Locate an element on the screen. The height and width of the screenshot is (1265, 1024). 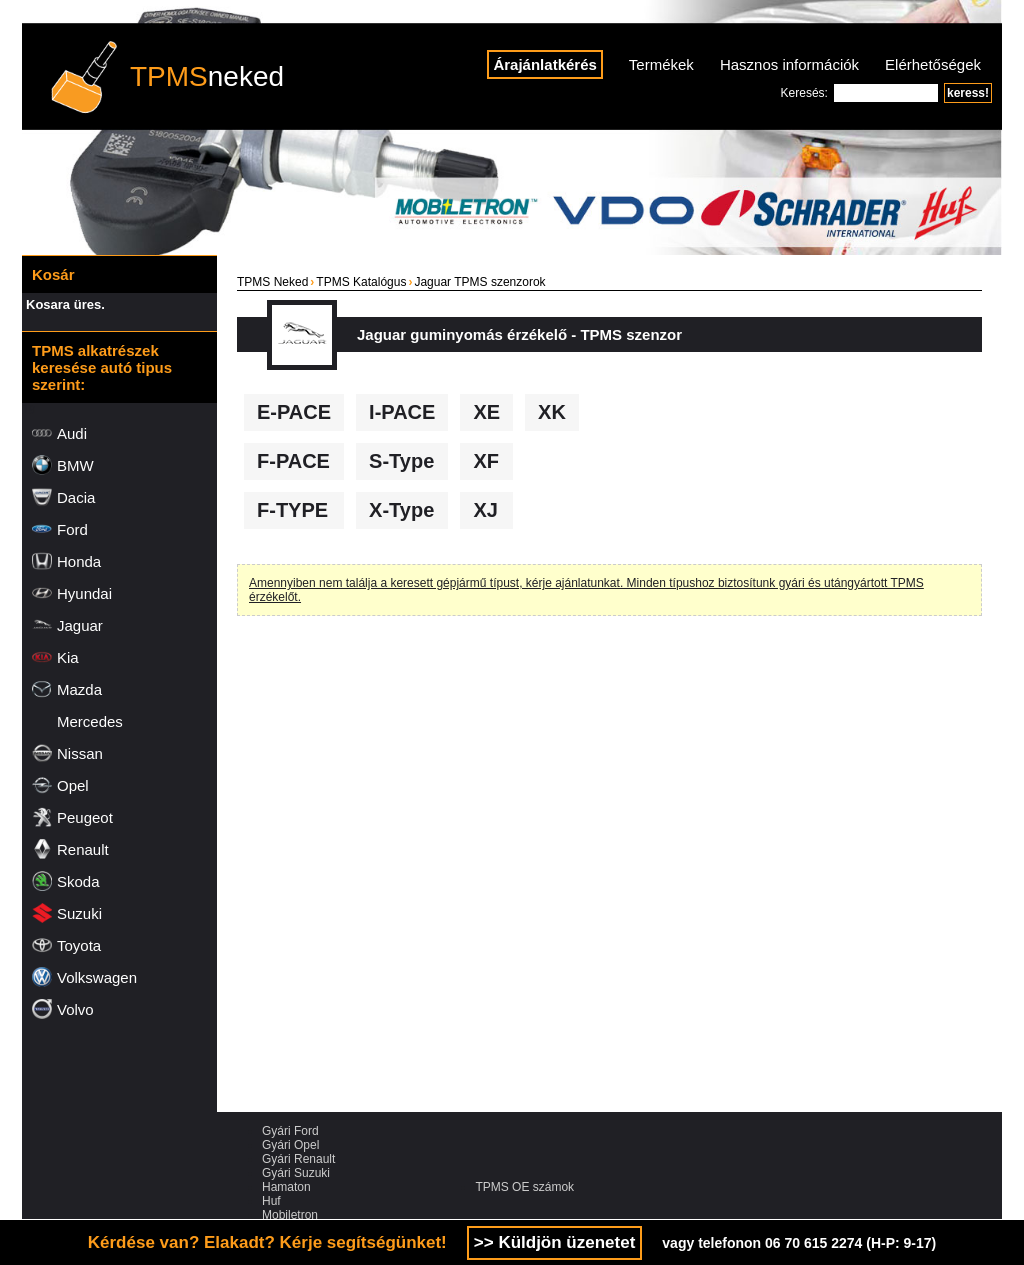
Gyári Opel is located at coordinates (290, 1145).